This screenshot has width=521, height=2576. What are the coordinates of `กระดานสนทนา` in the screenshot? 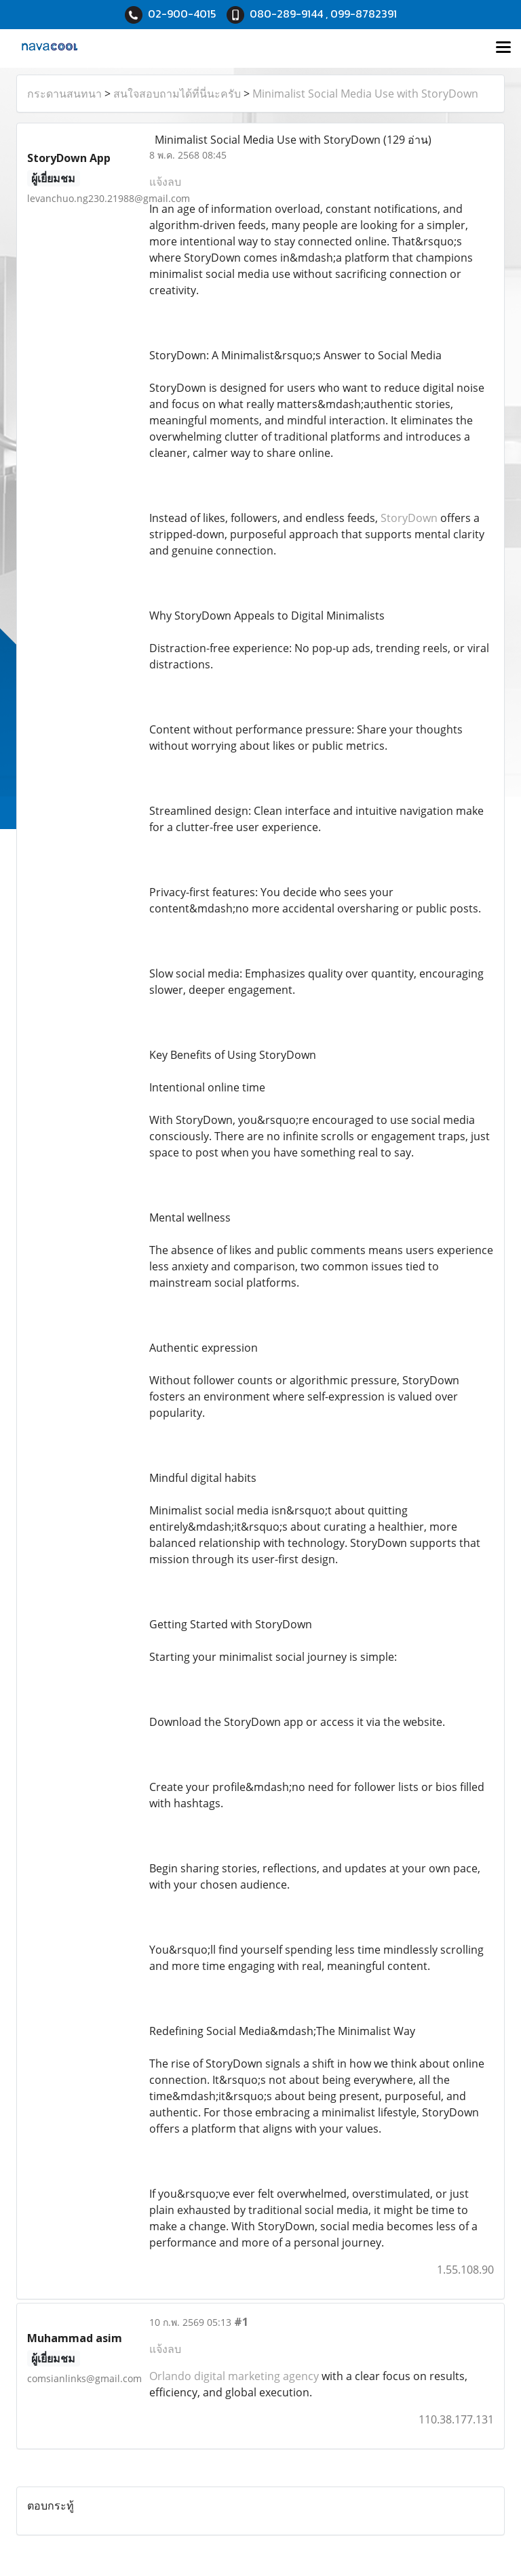 It's located at (64, 93).